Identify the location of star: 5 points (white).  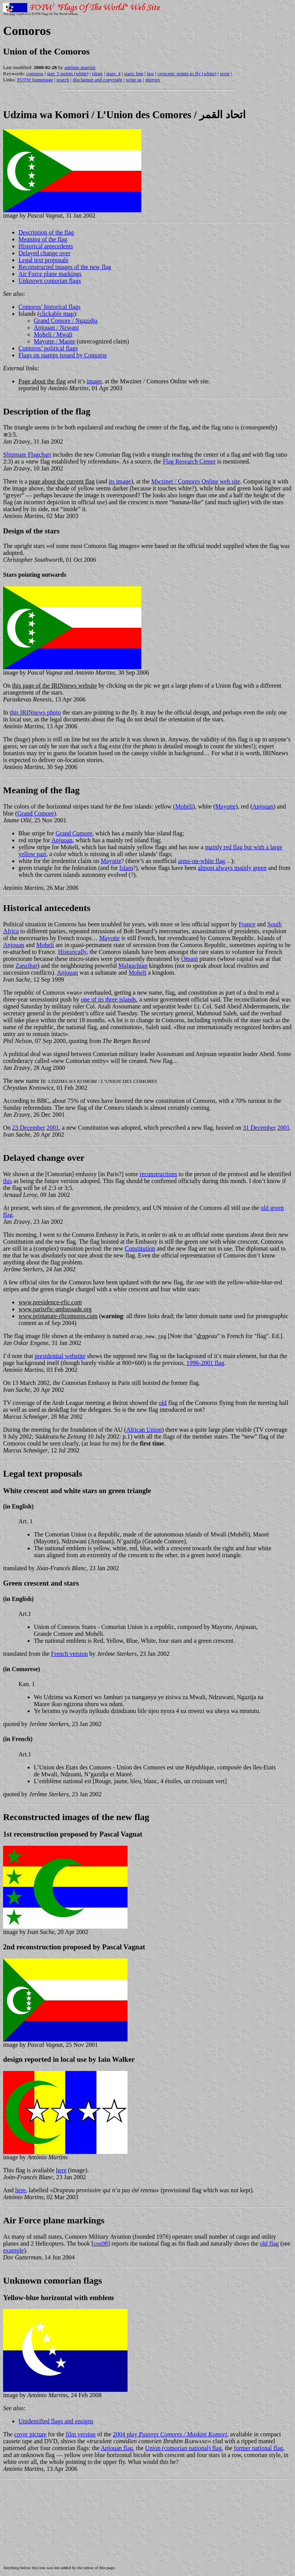
(67, 73).